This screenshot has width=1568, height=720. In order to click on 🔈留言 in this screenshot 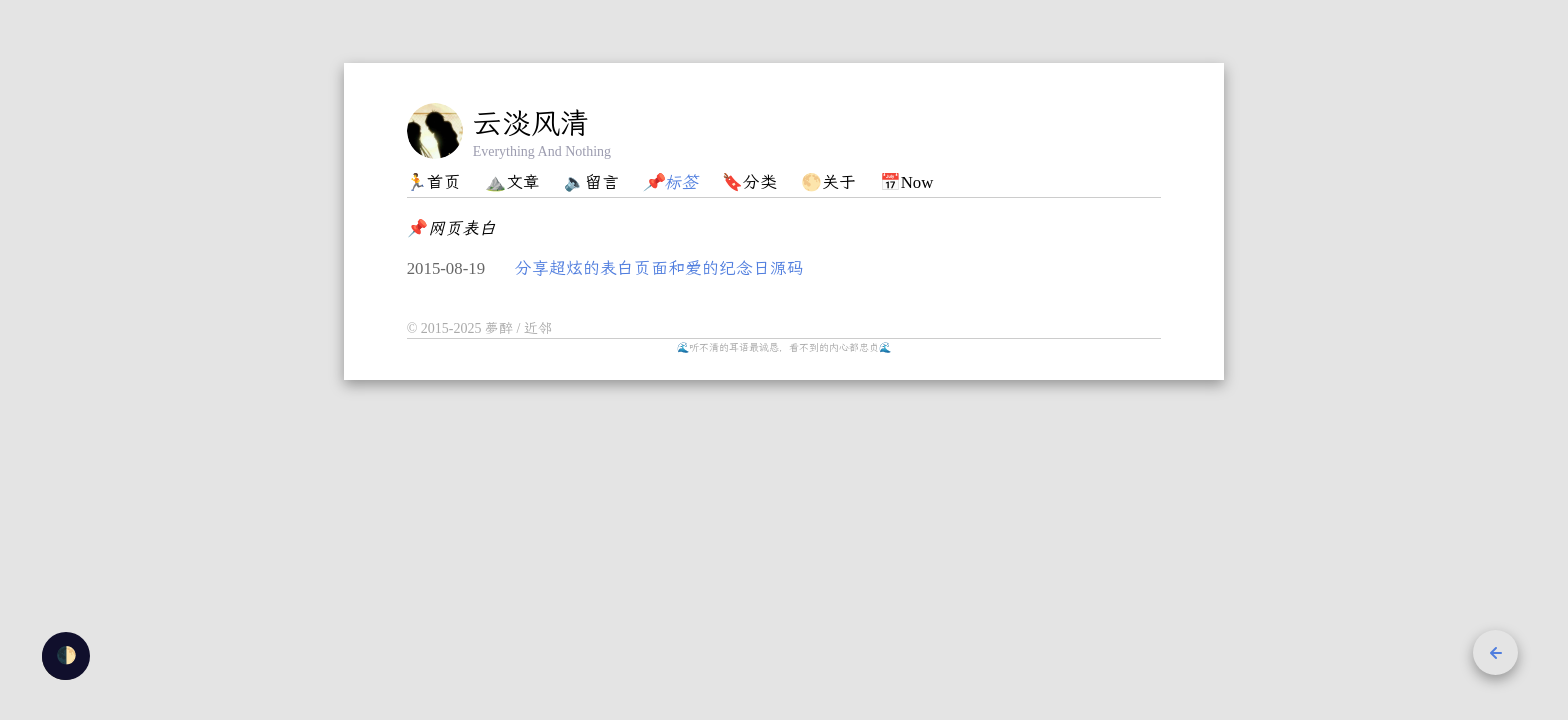, I will do `click(591, 182)`.